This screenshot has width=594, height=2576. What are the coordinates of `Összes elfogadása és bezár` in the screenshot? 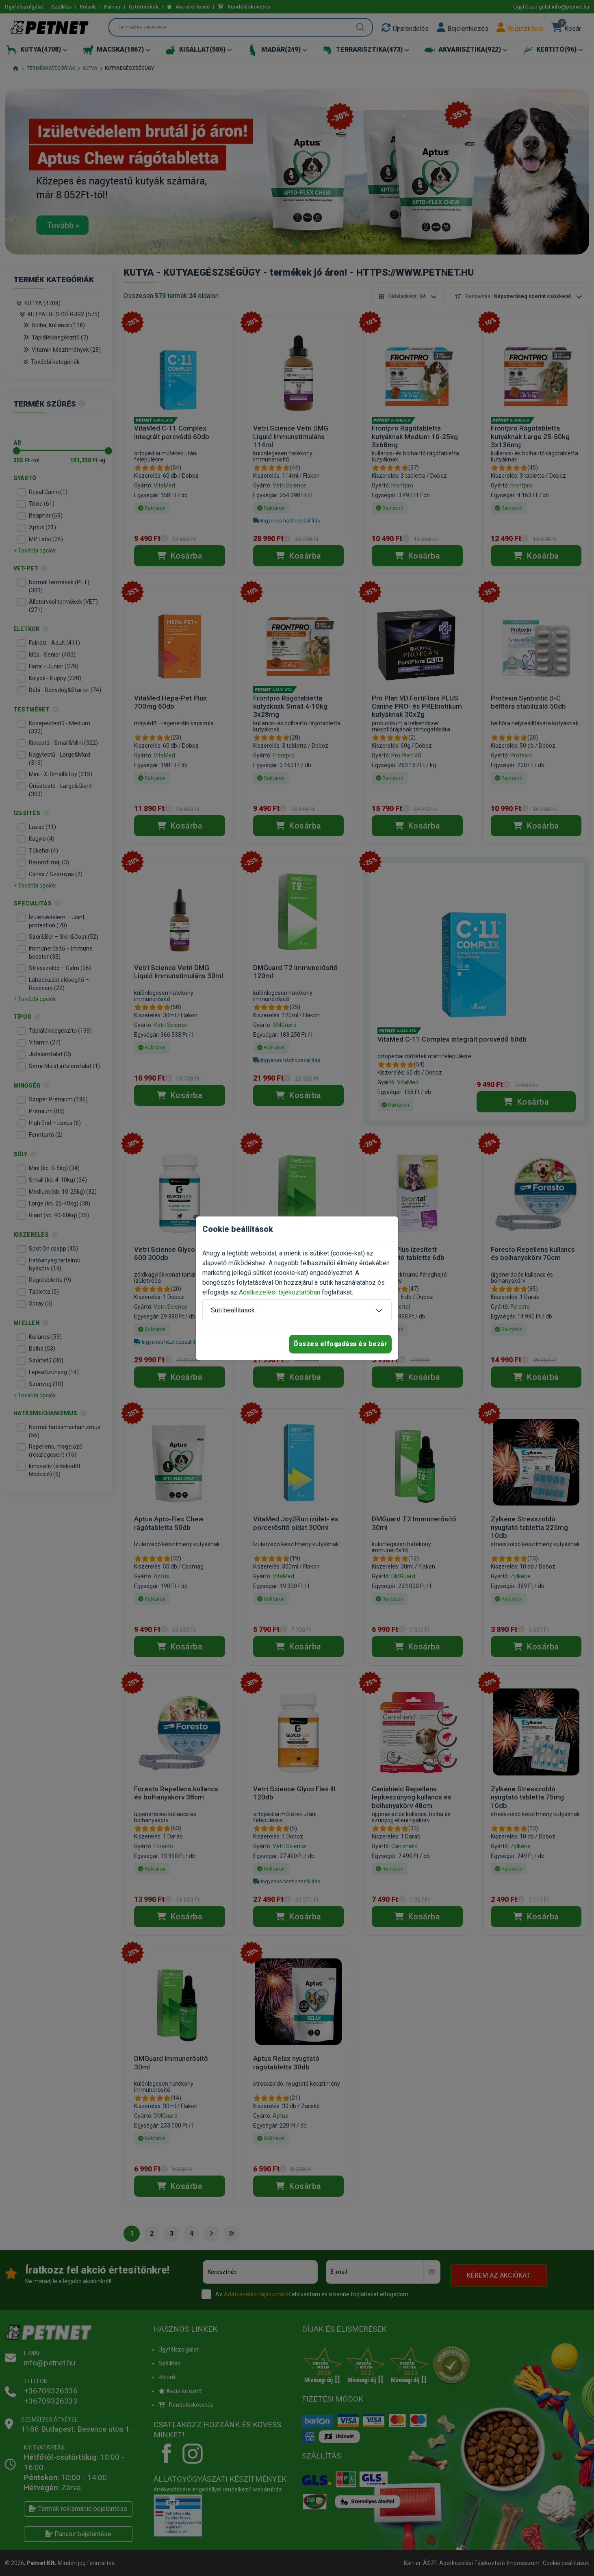 It's located at (340, 1344).